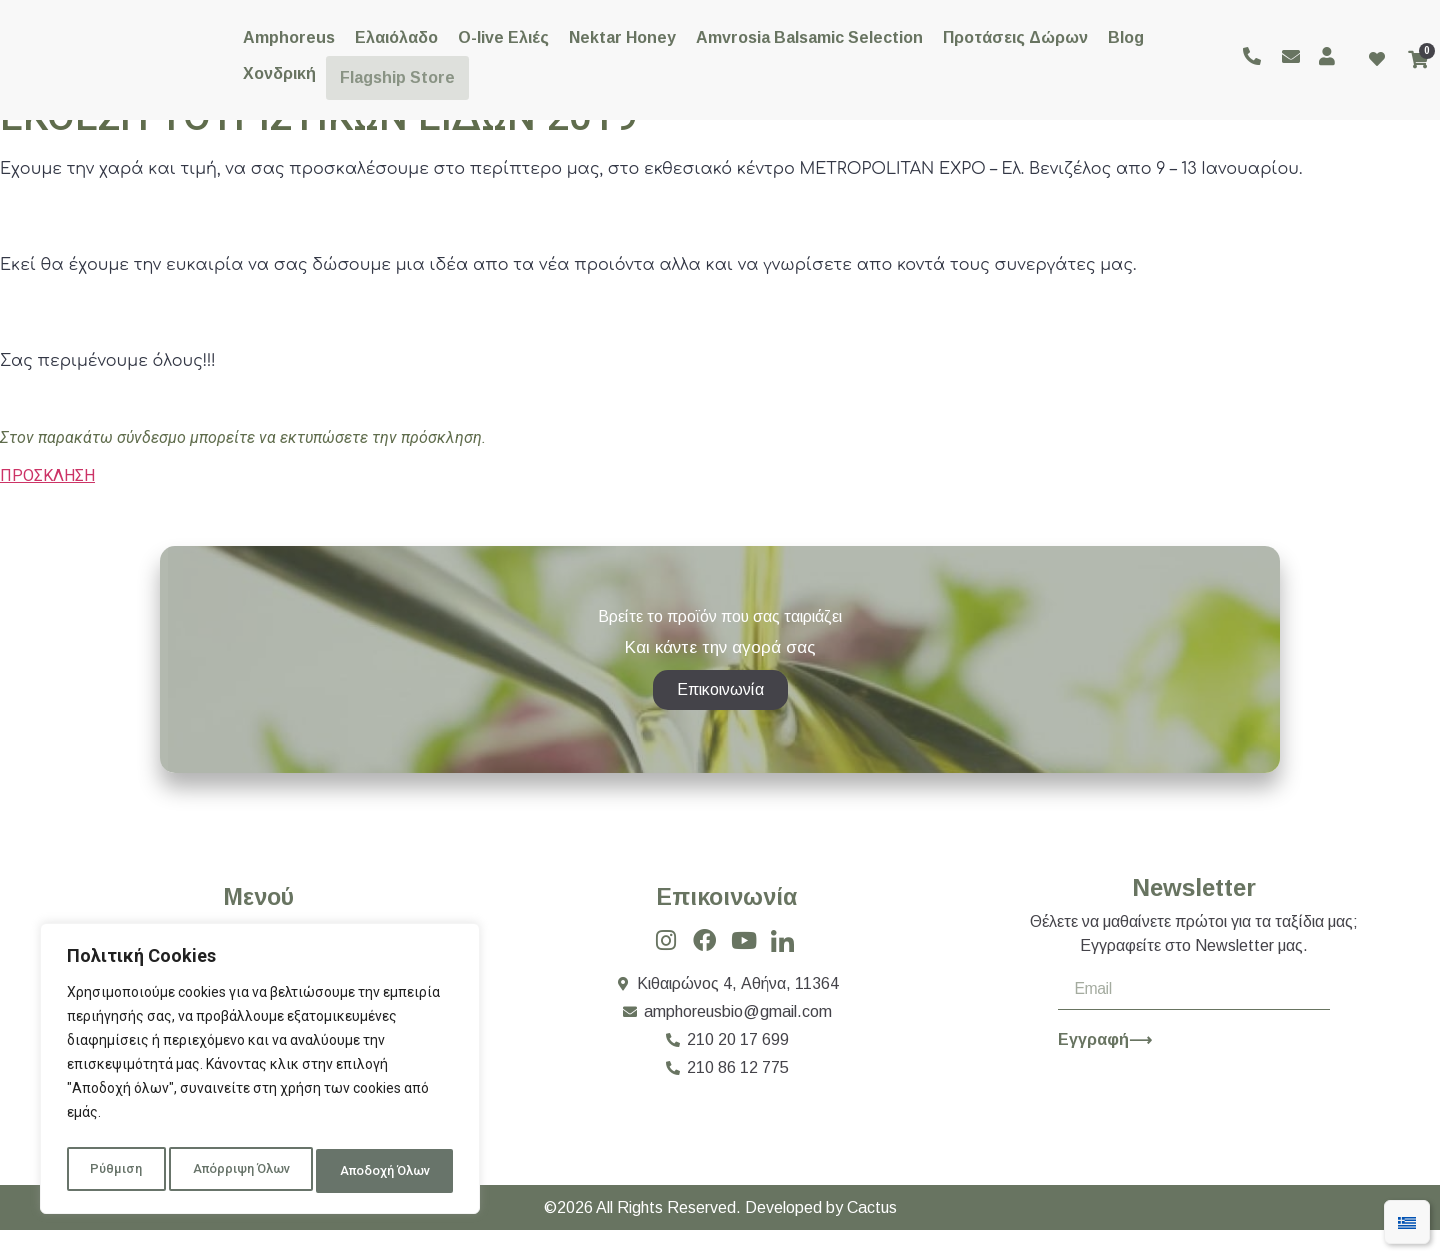  What do you see at coordinates (384, 1171) in the screenshot?
I see `Αποδοχή Όλων` at bounding box center [384, 1171].